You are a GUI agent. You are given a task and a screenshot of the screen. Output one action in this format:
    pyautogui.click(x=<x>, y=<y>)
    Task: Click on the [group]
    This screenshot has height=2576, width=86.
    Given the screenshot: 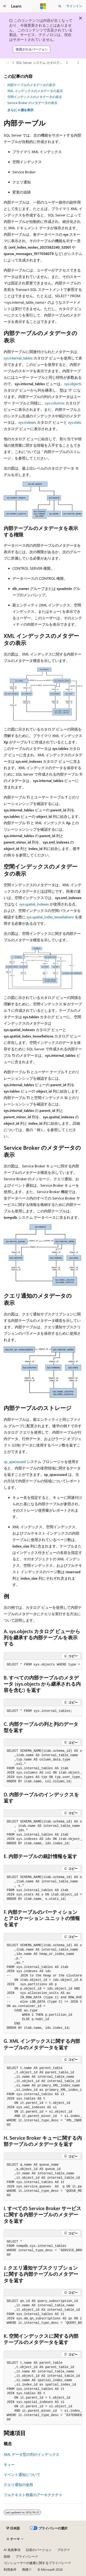 What is the action you would take?
    pyautogui.click(x=43, y=1665)
    